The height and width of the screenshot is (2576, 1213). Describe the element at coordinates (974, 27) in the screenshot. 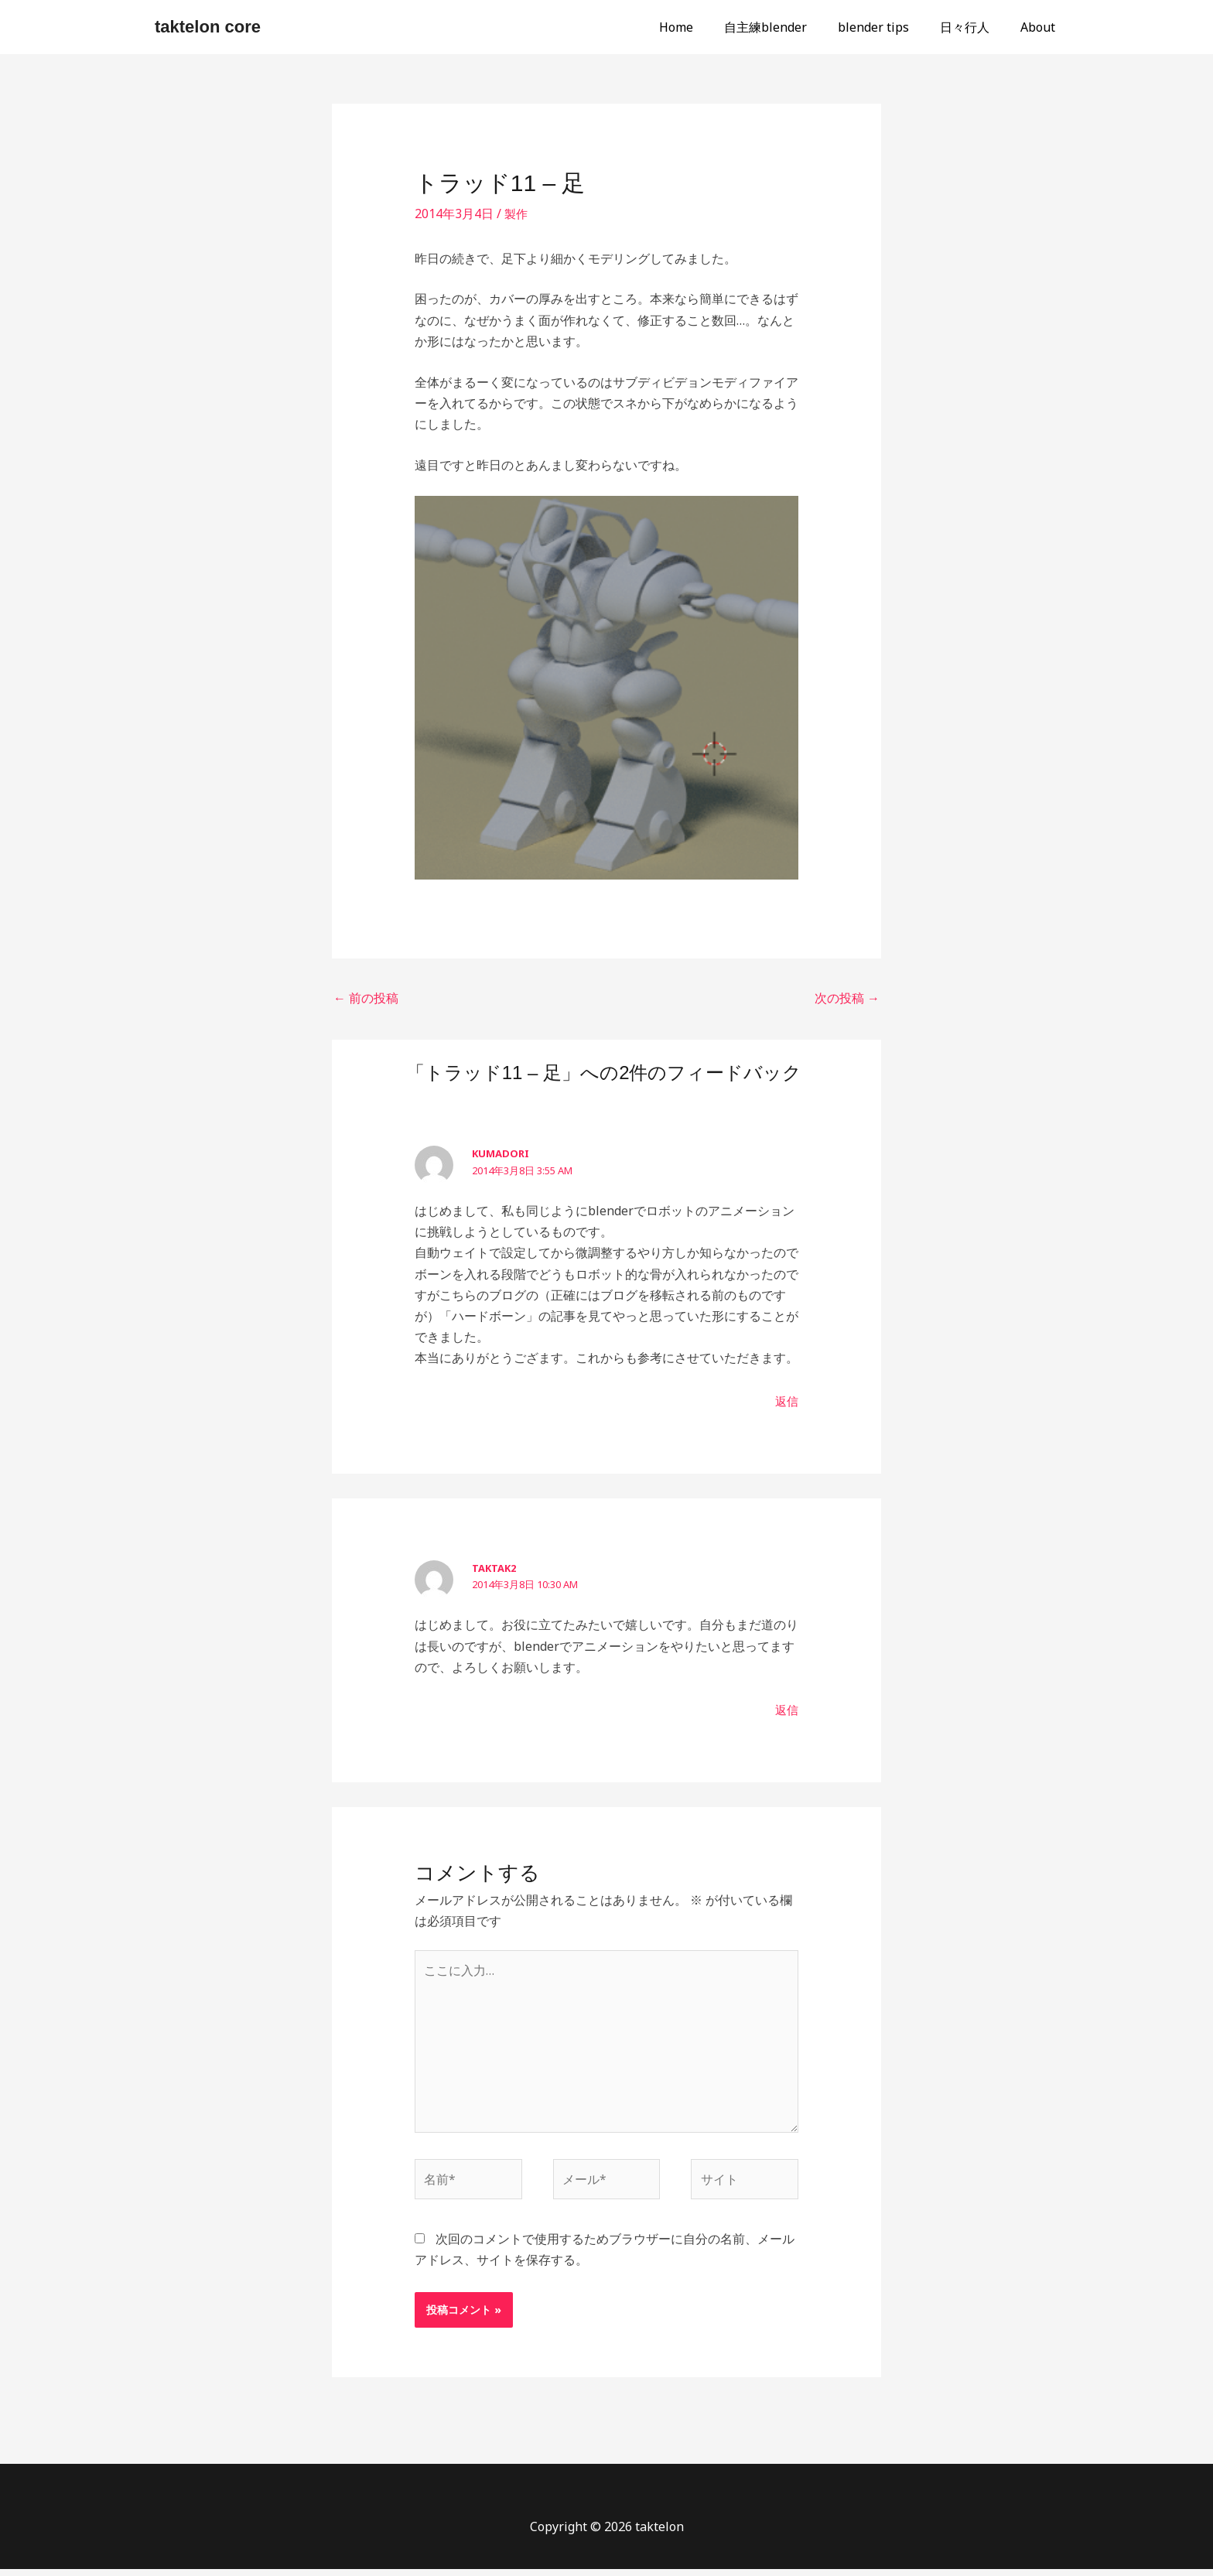

I see `日々行人` at that location.